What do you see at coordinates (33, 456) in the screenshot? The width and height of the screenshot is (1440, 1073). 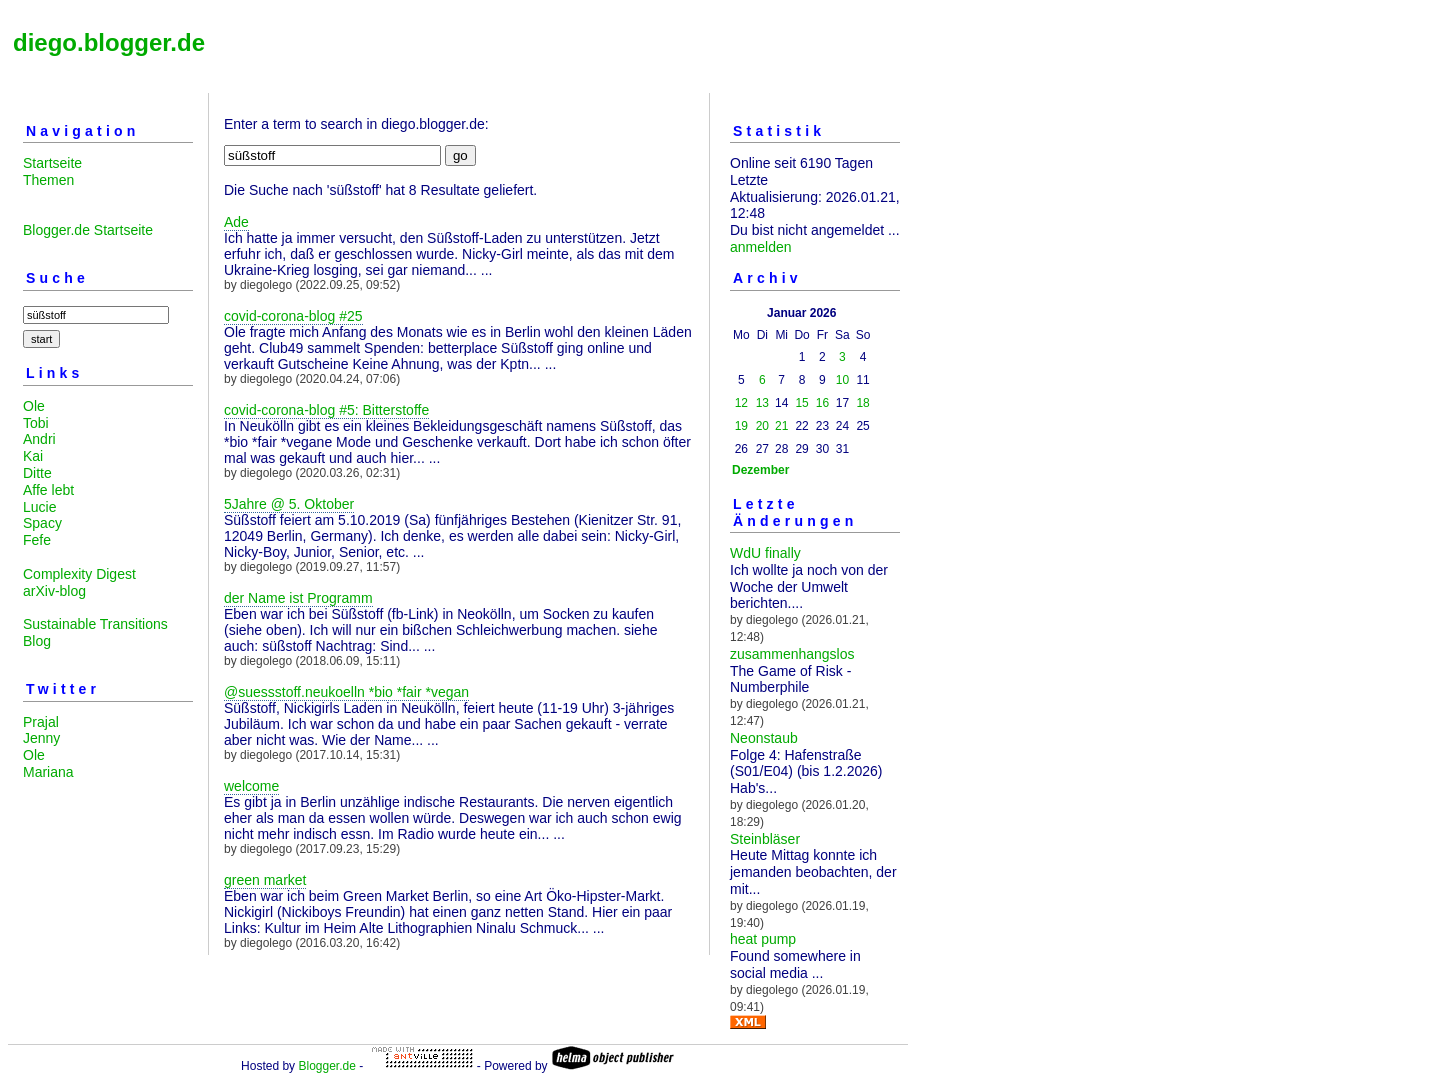 I see `Kai` at bounding box center [33, 456].